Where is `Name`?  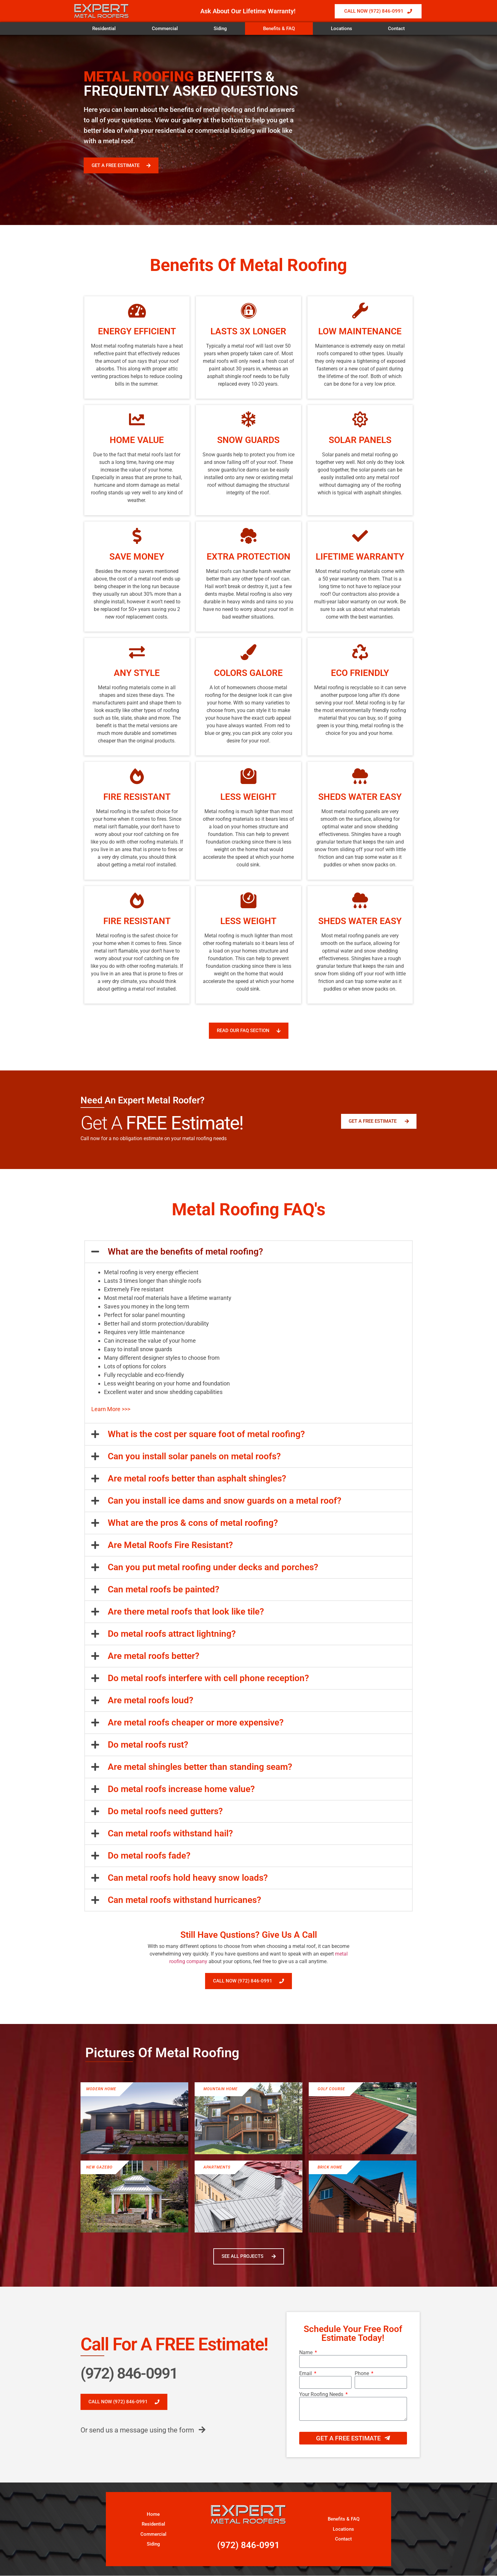
Name is located at coordinates (306, 2352).